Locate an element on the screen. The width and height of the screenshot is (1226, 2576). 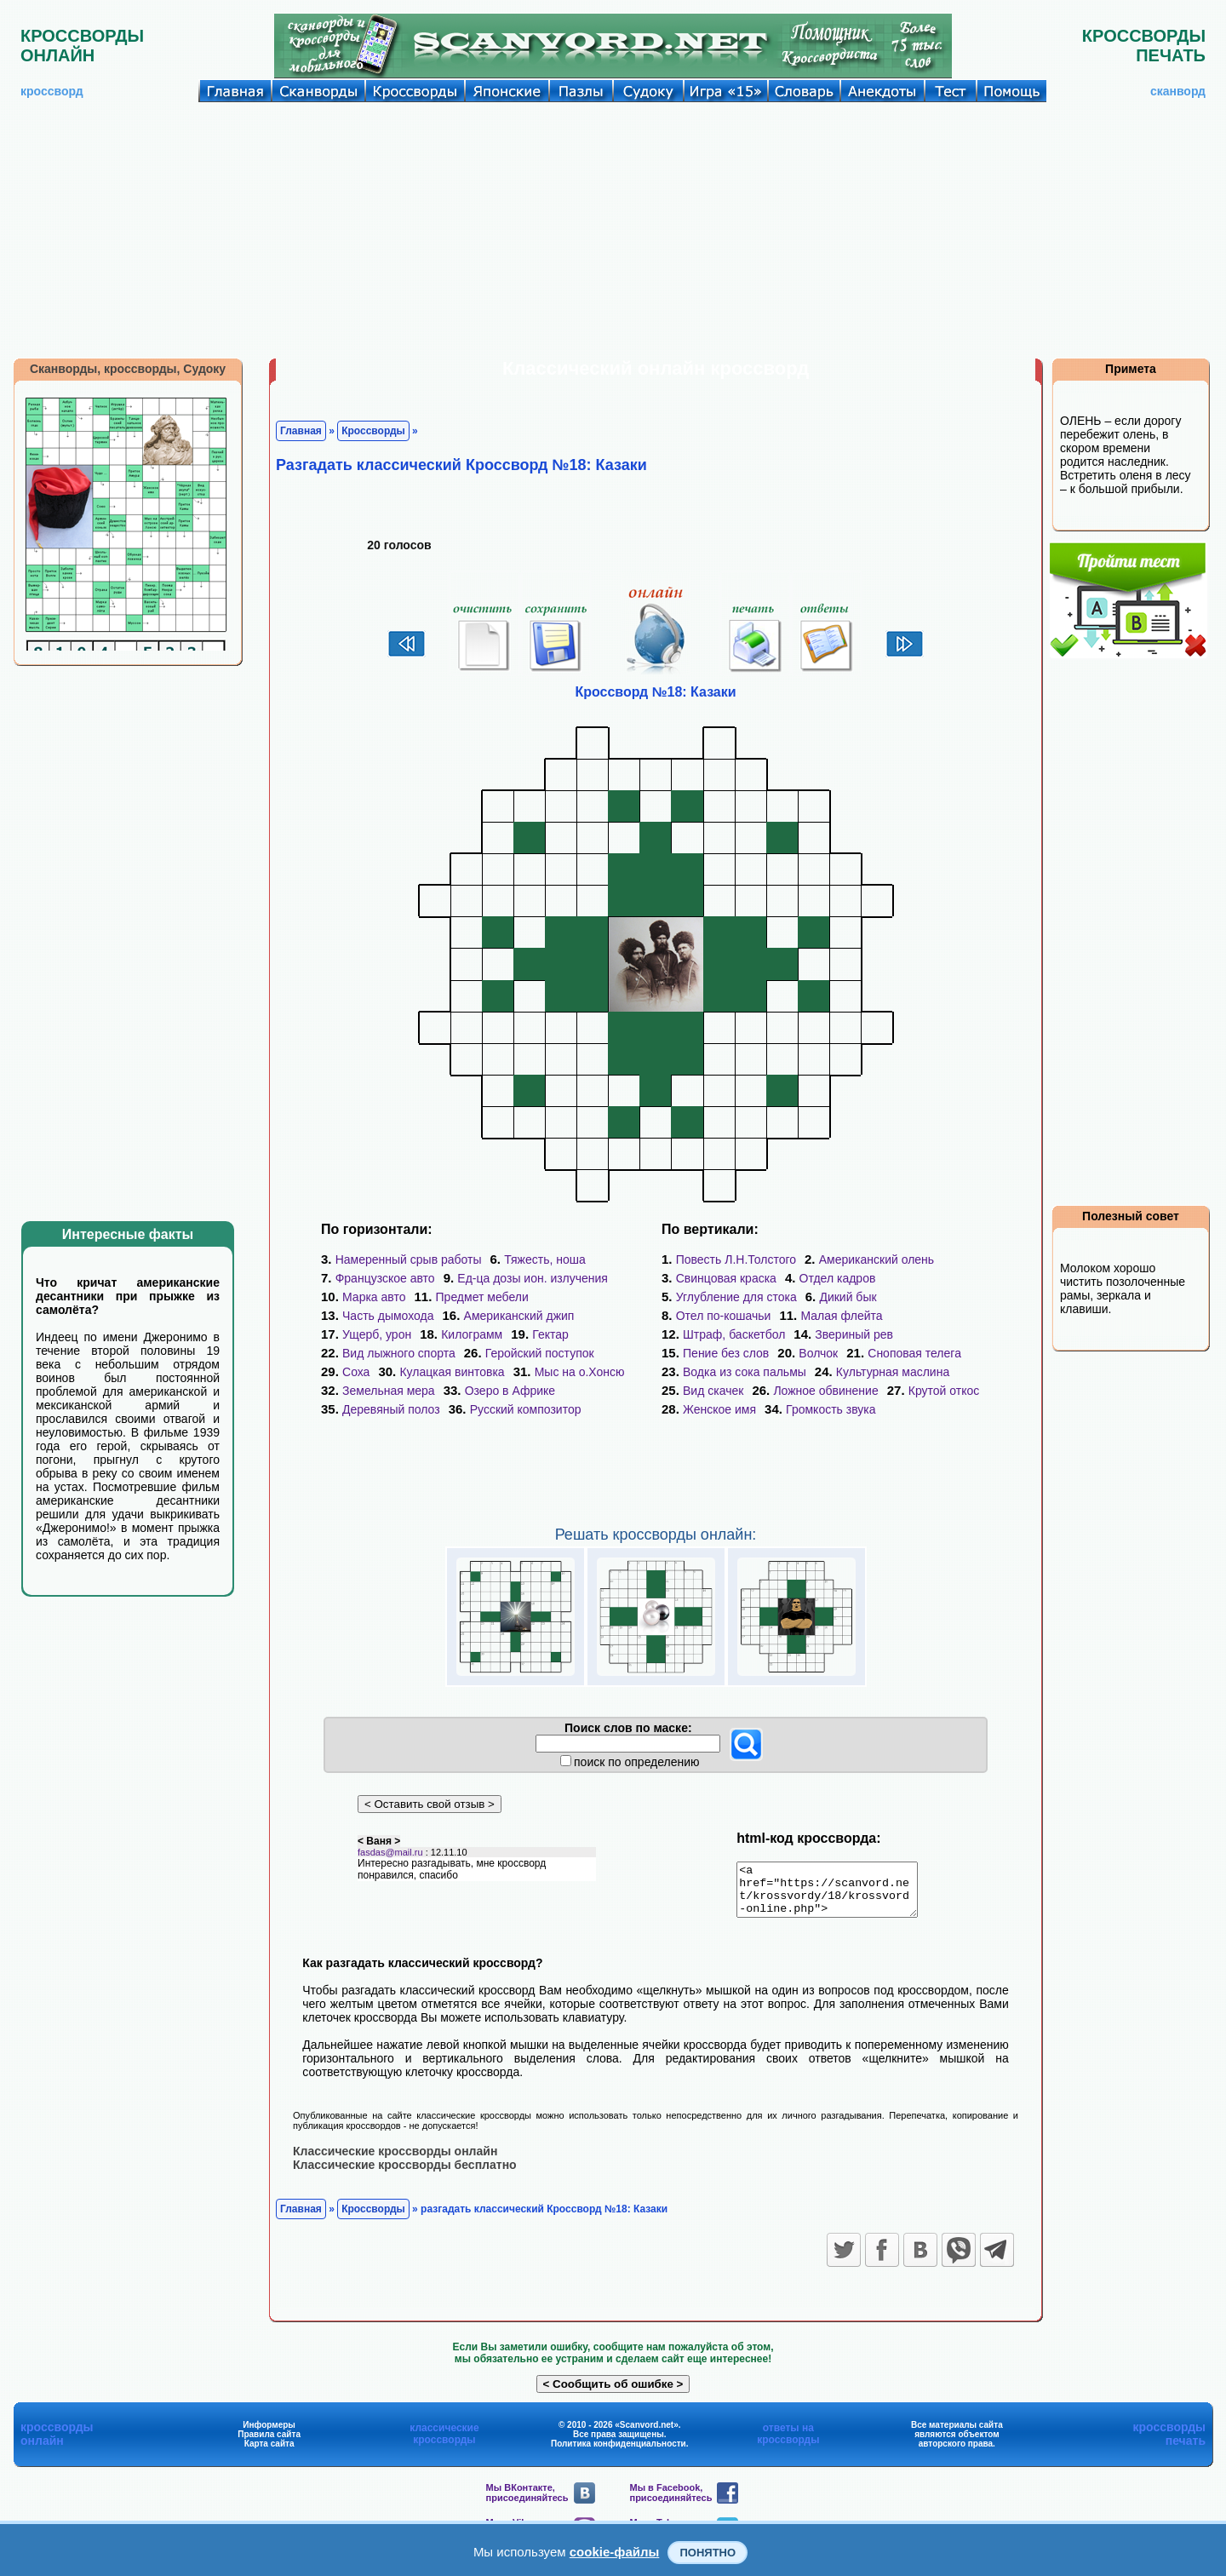
Сканворды, кроссворды, Судоку is located at coordinates (128, 369).